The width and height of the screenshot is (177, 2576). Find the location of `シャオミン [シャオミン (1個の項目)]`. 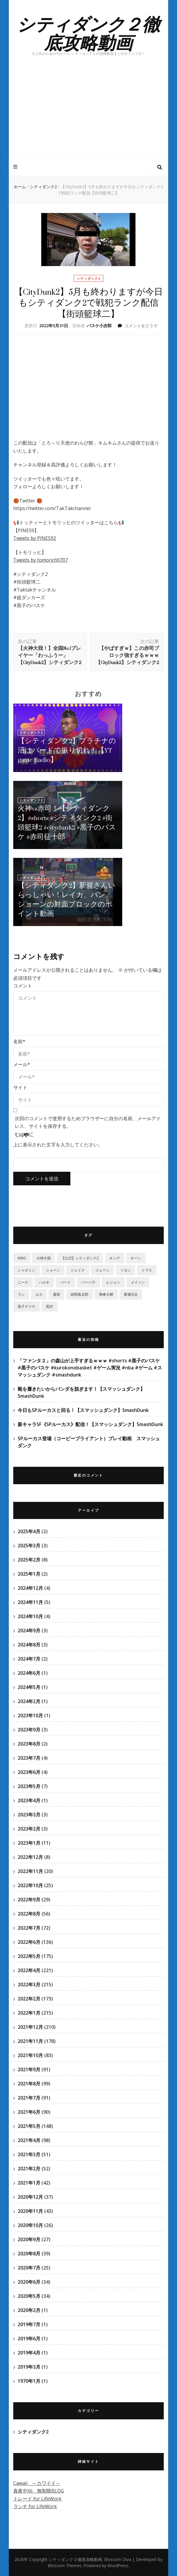

シャオミン [シャオミン (1個の項目)] is located at coordinates (26, 1270).